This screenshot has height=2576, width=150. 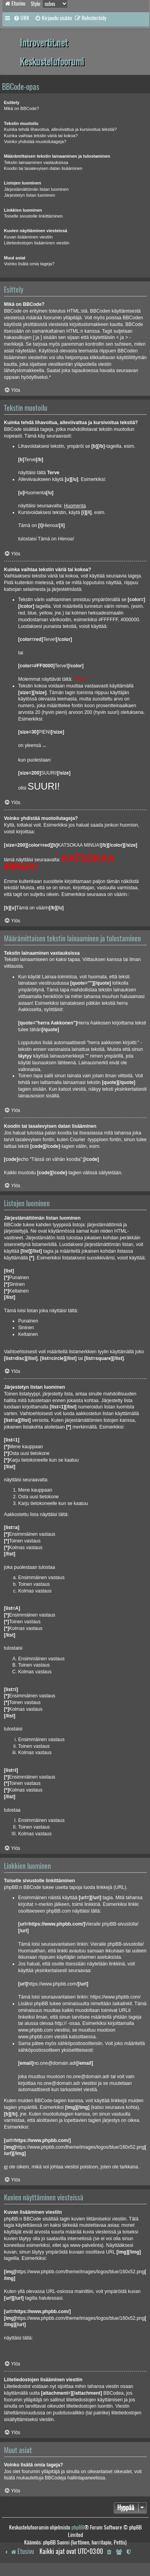 What do you see at coordinates (28, 237) in the screenshot?
I see `Kuvan lisääminen viestiin` at bounding box center [28, 237].